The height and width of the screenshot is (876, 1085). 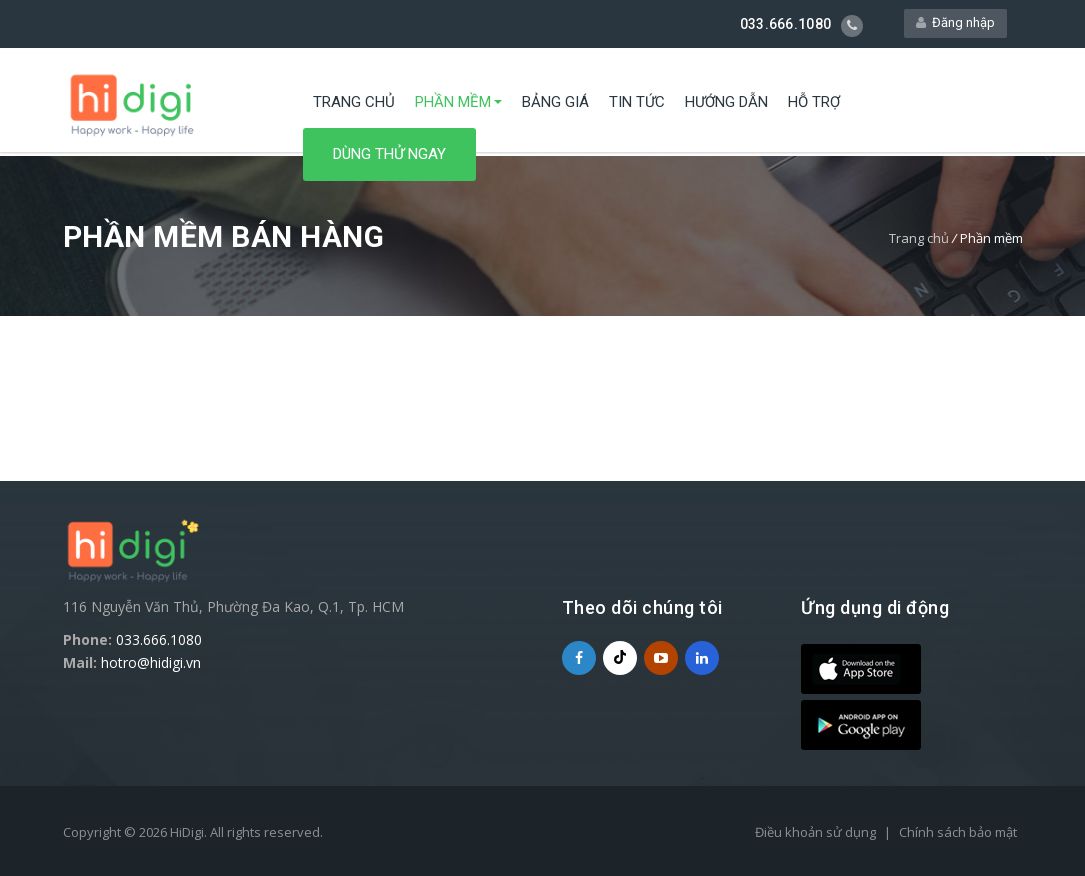 I want to click on Hướng dẫn, so click(x=726, y=105).